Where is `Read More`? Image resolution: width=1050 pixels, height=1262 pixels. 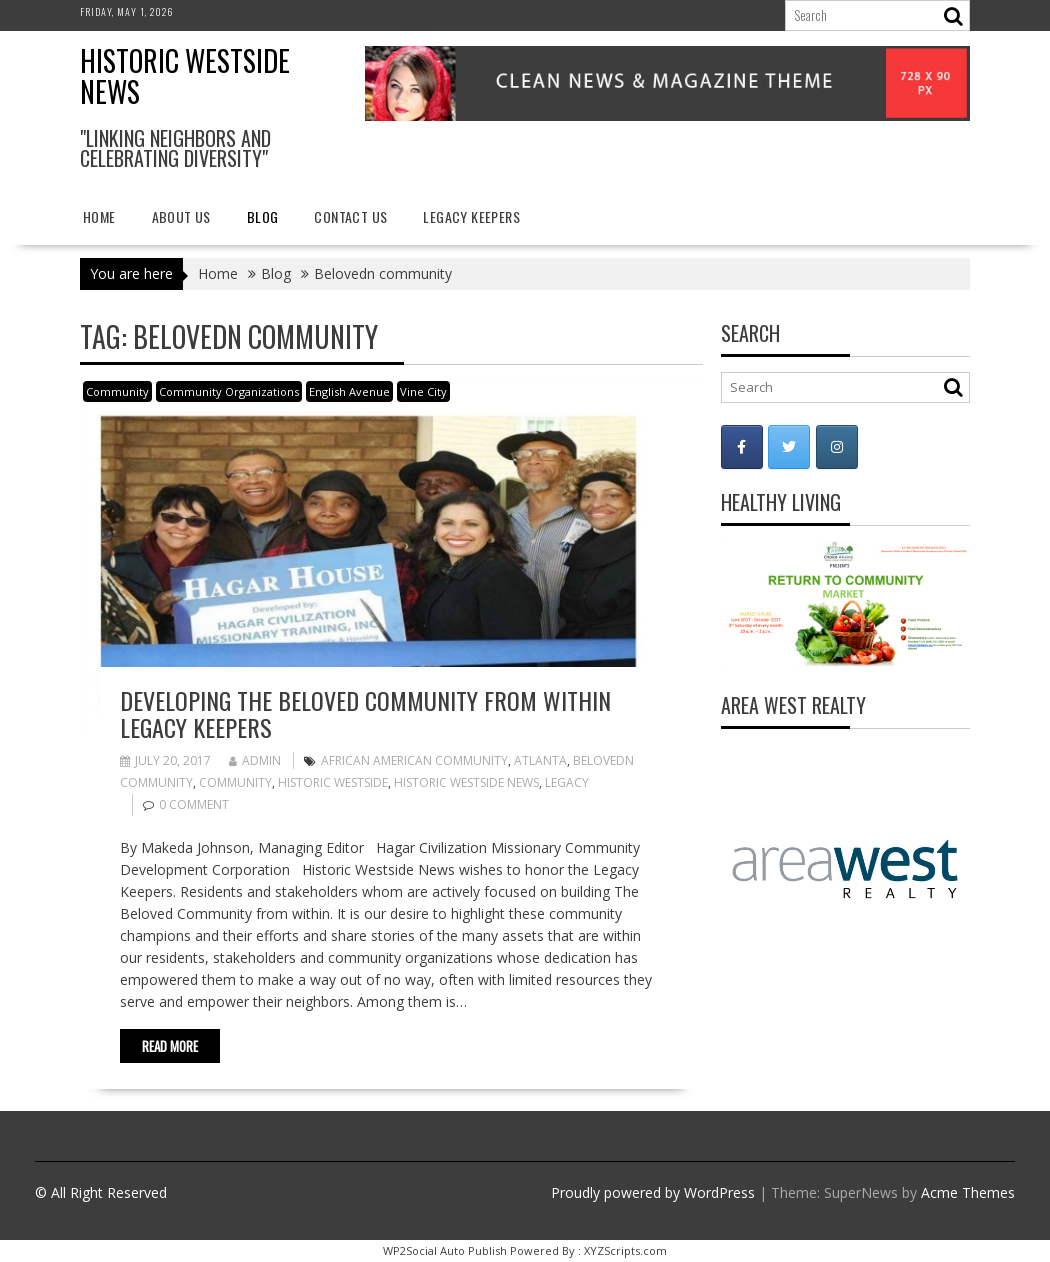 Read More is located at coordinates (170, 1046).